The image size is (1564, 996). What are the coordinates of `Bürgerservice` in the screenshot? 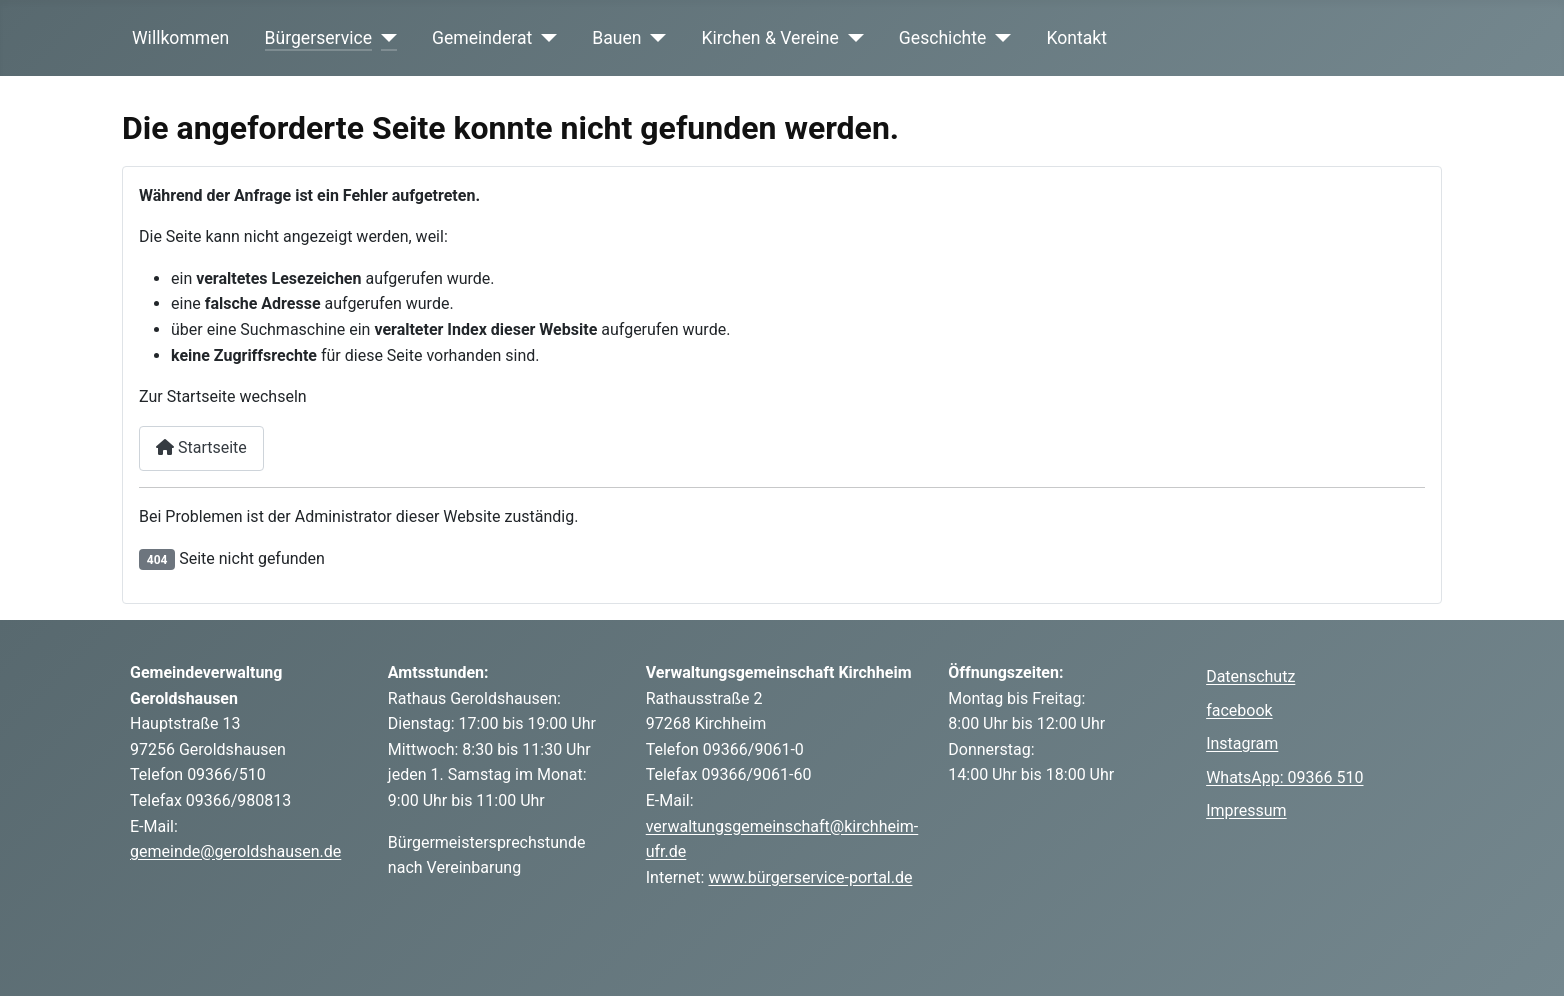 It's located at (319, 38).